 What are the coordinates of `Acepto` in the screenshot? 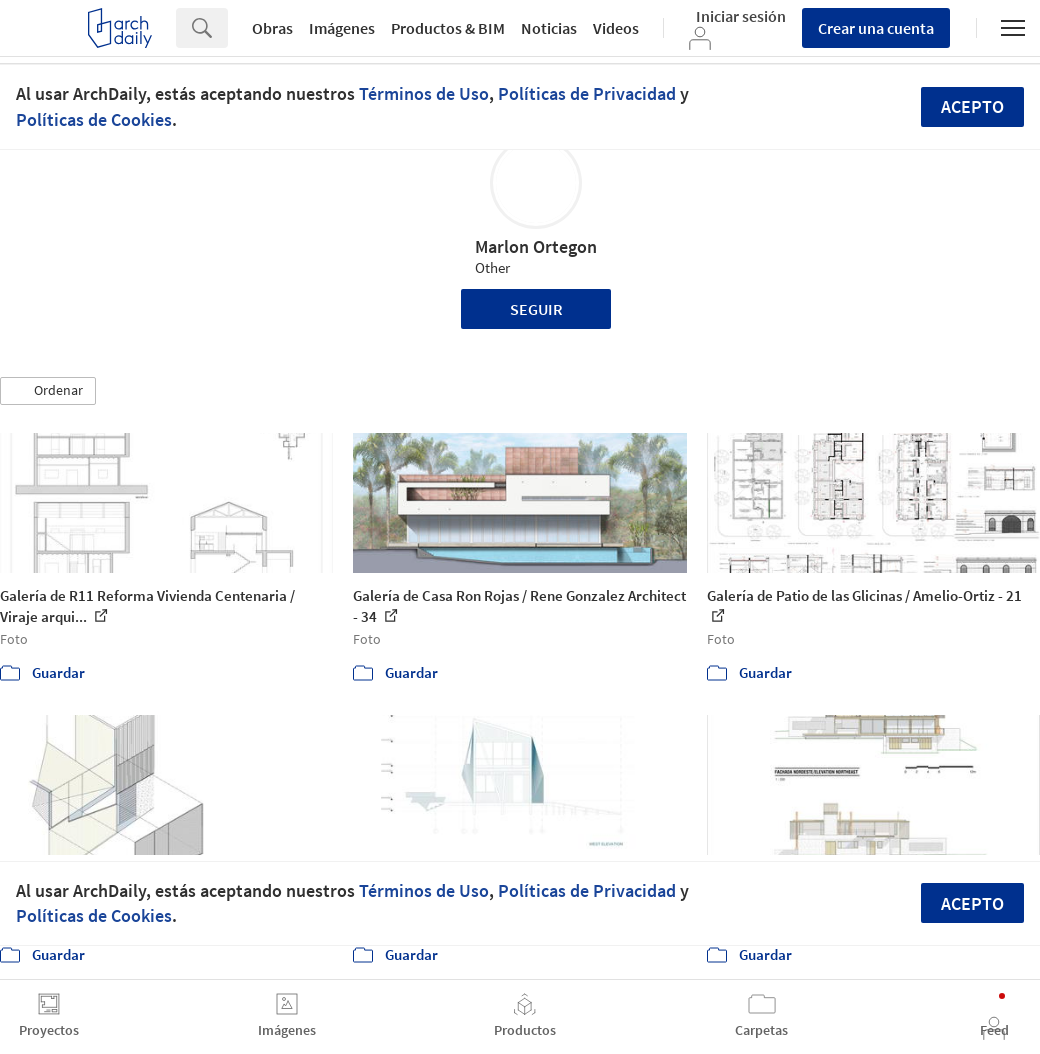 It's located at (972, 106).